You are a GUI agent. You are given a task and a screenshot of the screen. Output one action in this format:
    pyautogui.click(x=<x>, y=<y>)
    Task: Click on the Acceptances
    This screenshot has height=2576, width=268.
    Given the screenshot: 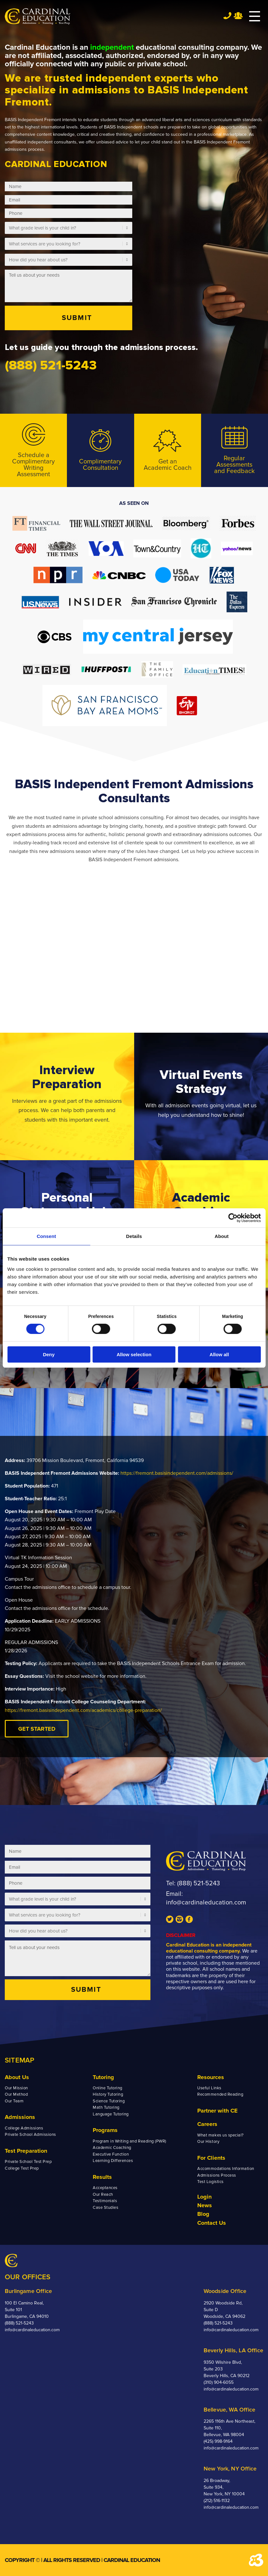 What is the action you would take?
    pyautogui.click(x=105, y=2187)
    